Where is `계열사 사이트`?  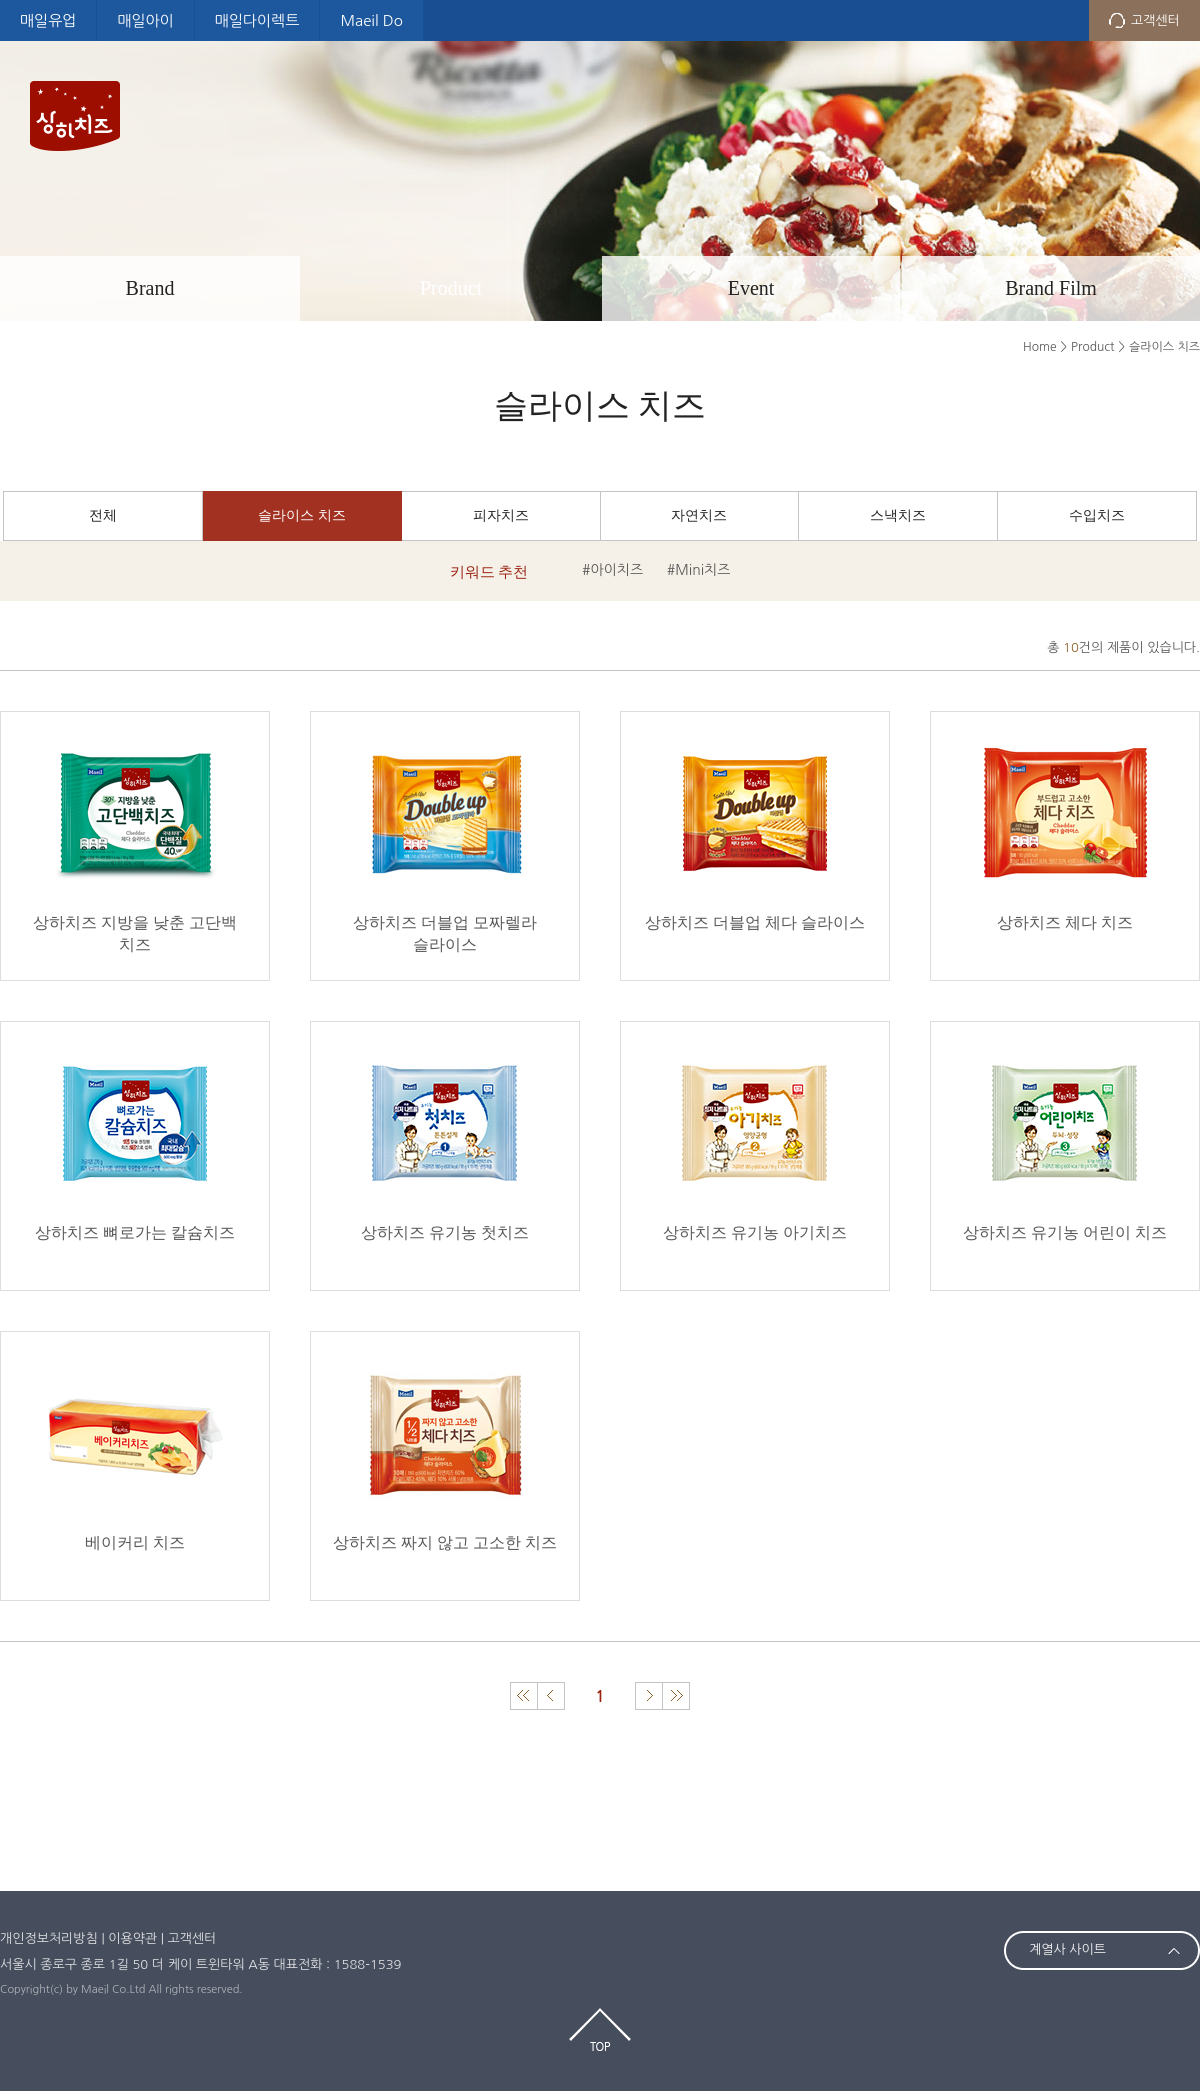
계열사 사이트 is located at coordinates (1067, 1949).